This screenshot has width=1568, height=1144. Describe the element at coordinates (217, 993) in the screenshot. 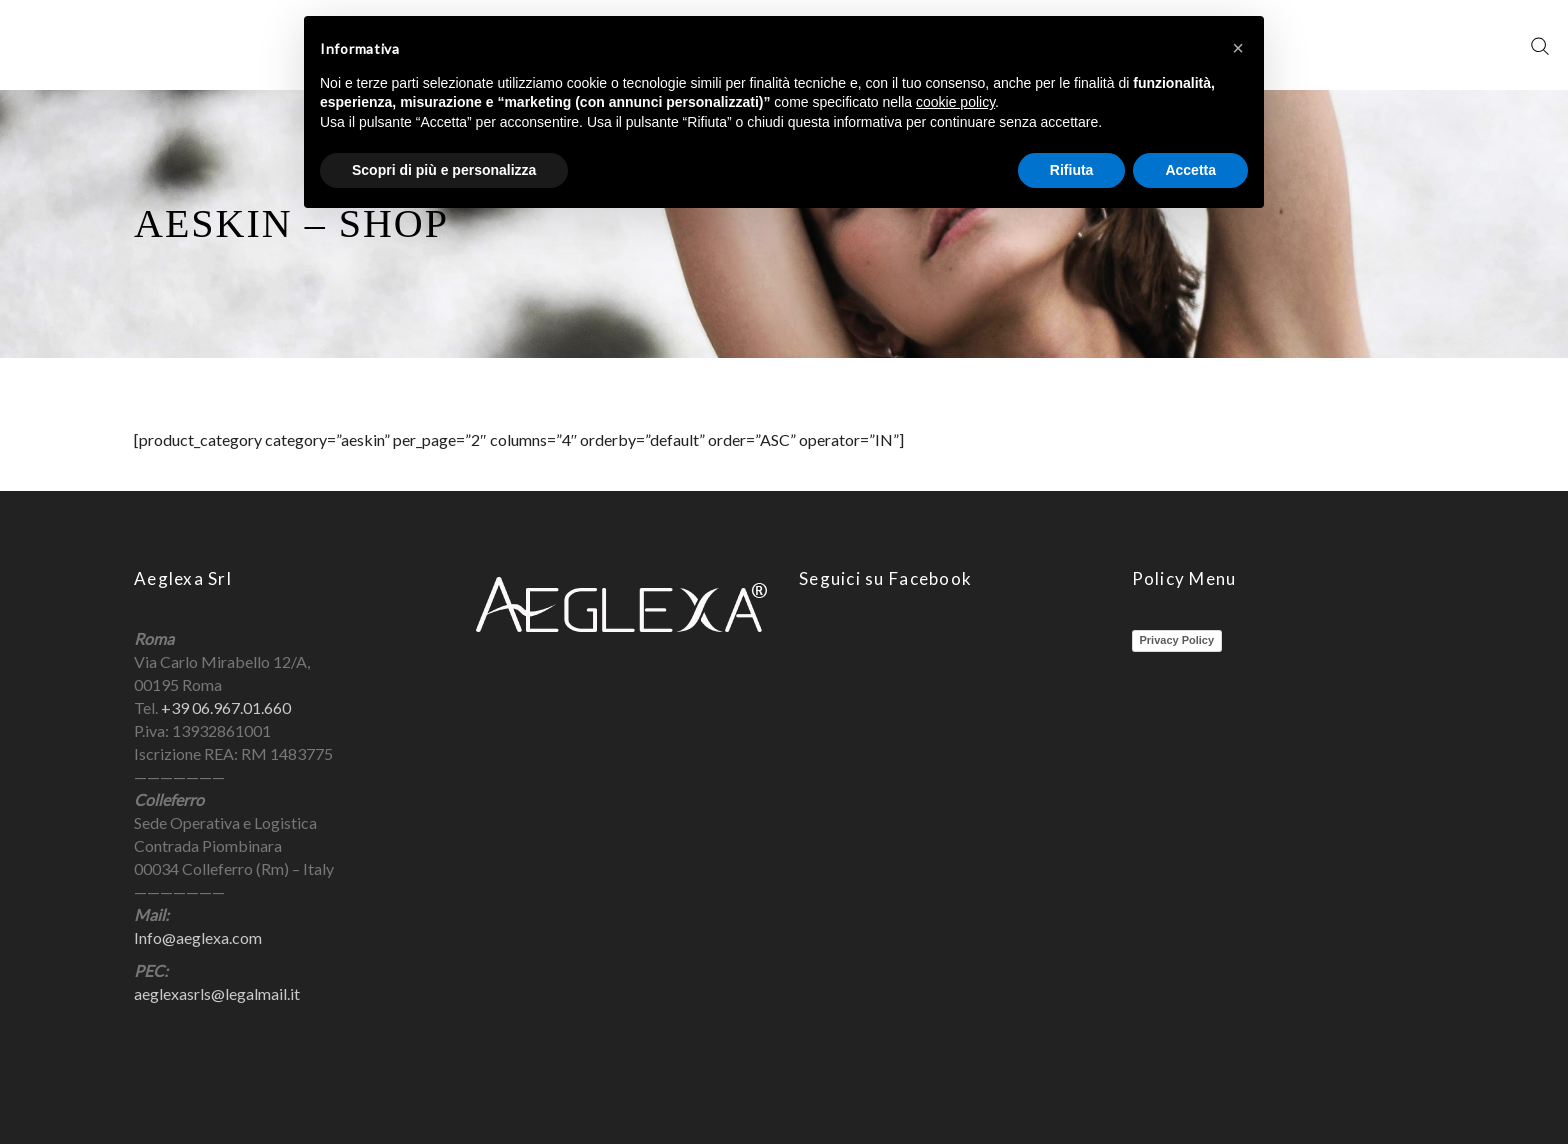

I see `aeglexasrls@legalmail.it` at that location.